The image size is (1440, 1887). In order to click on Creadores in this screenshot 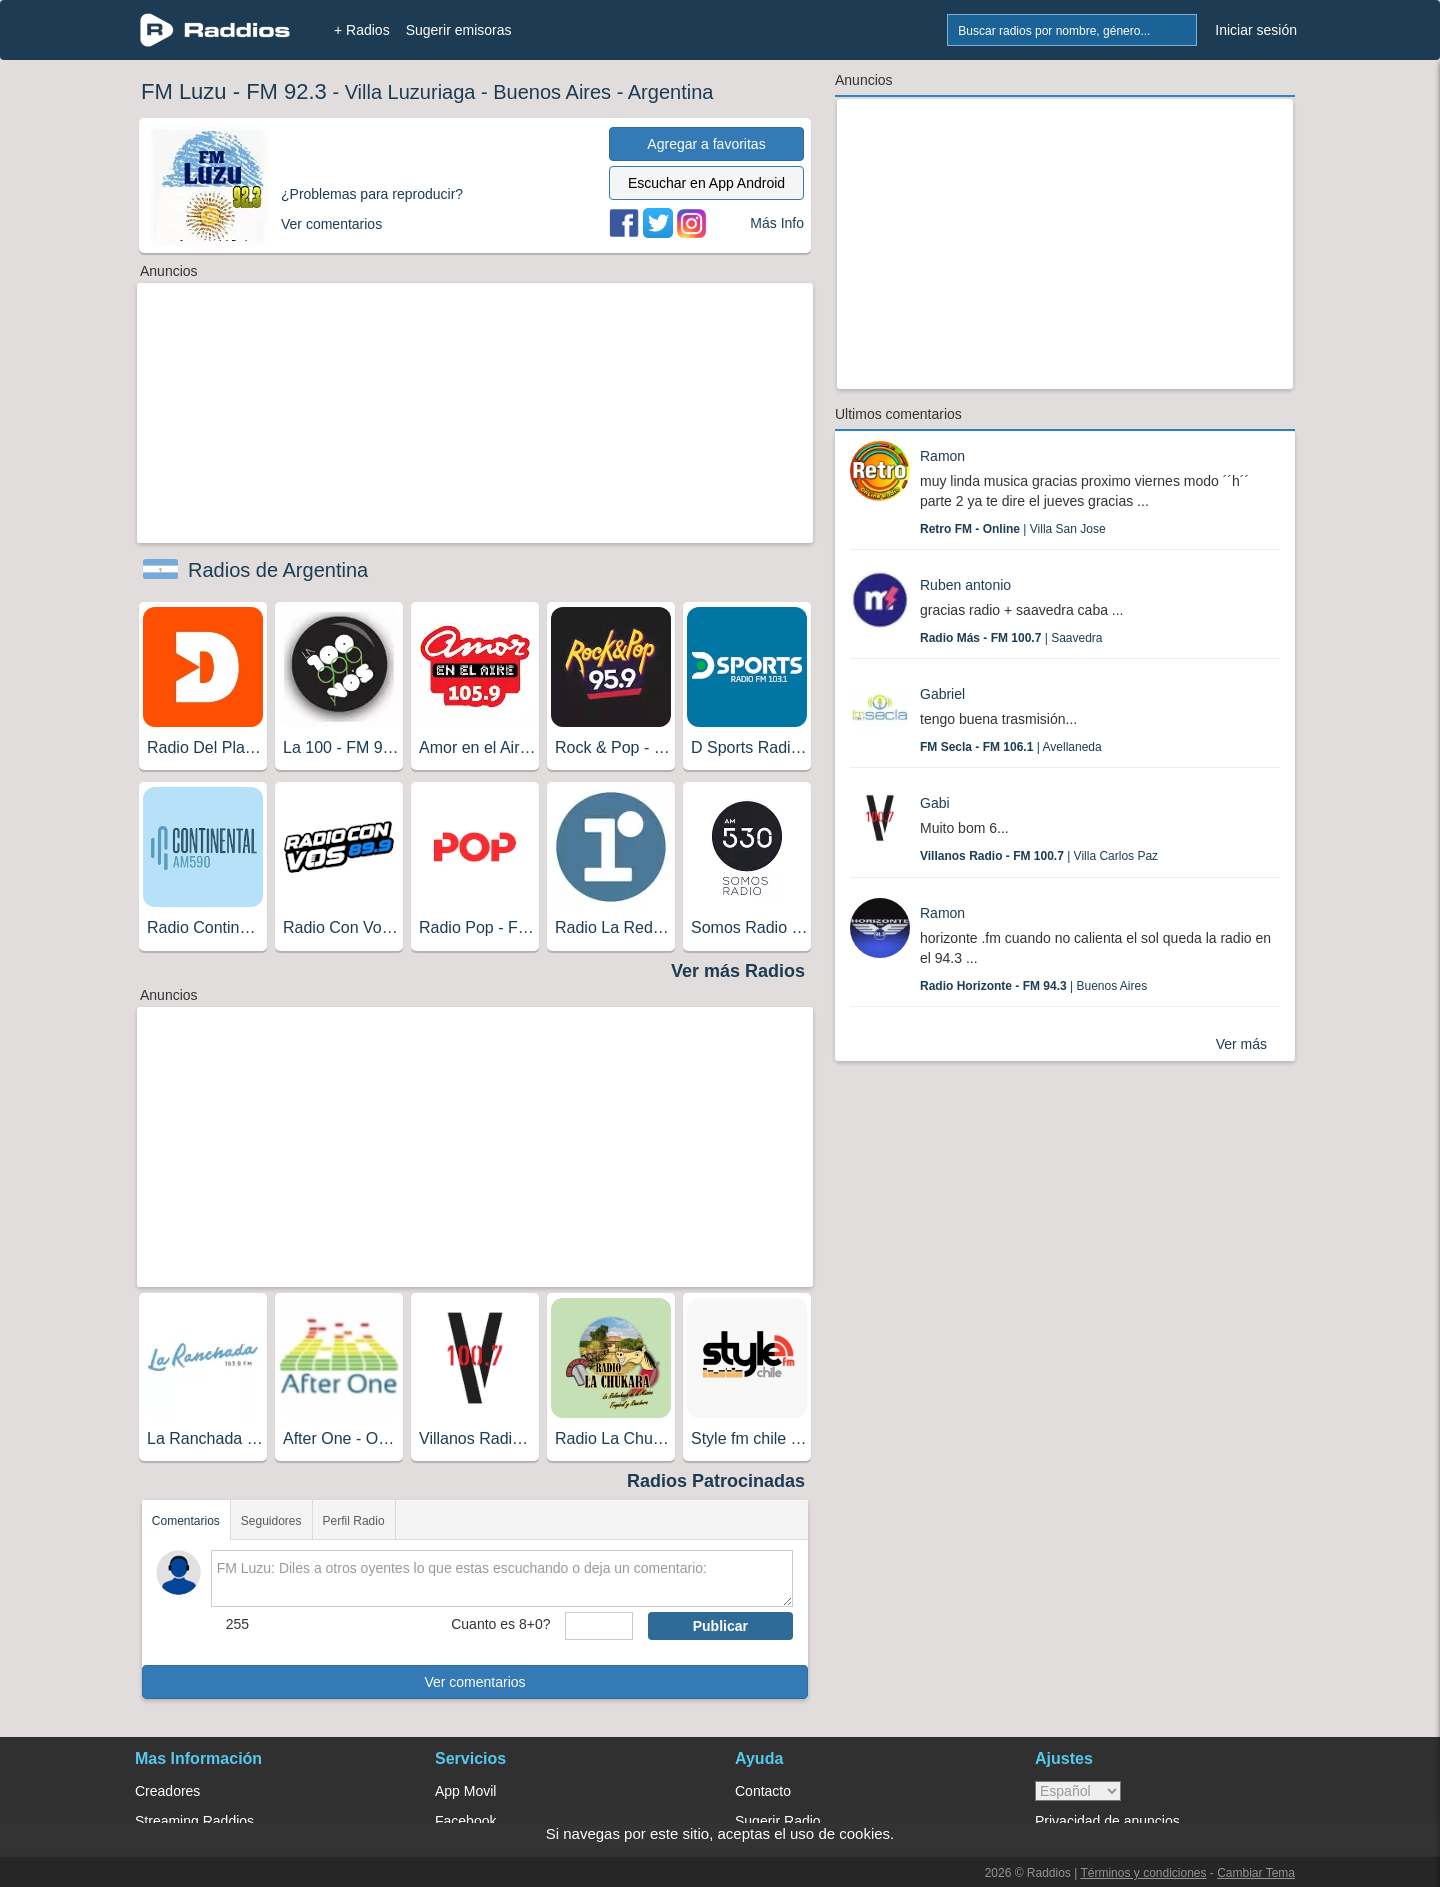, I will do `click(167, 1791)`.